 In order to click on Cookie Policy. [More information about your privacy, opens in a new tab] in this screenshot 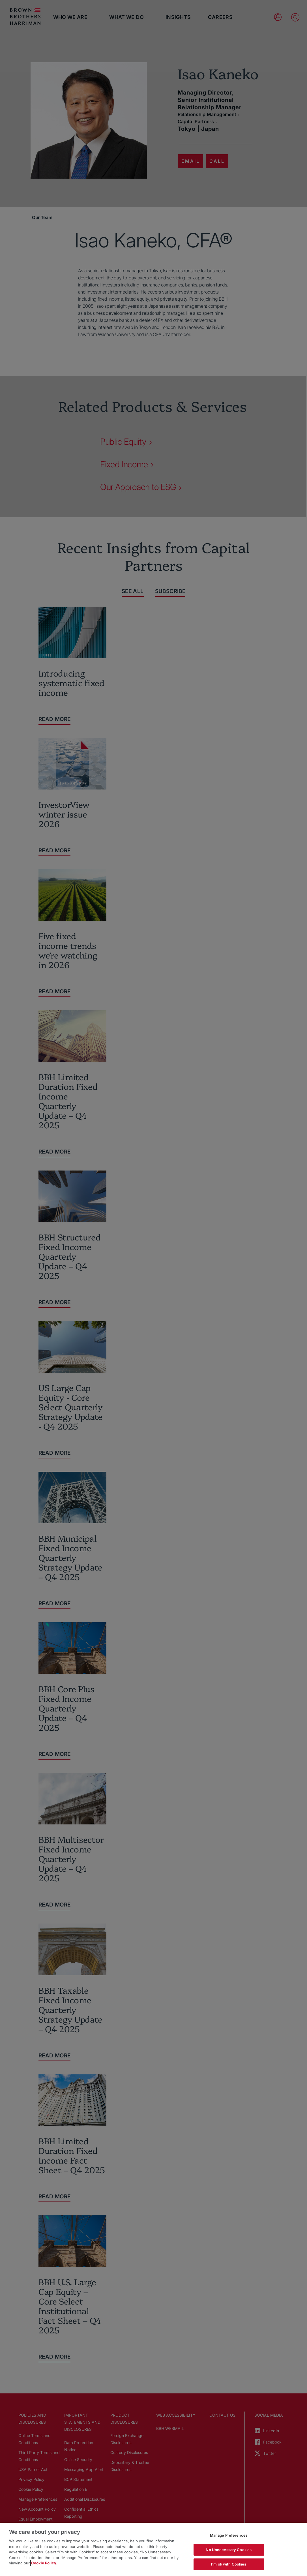, I will do `click(44, 2563)`.